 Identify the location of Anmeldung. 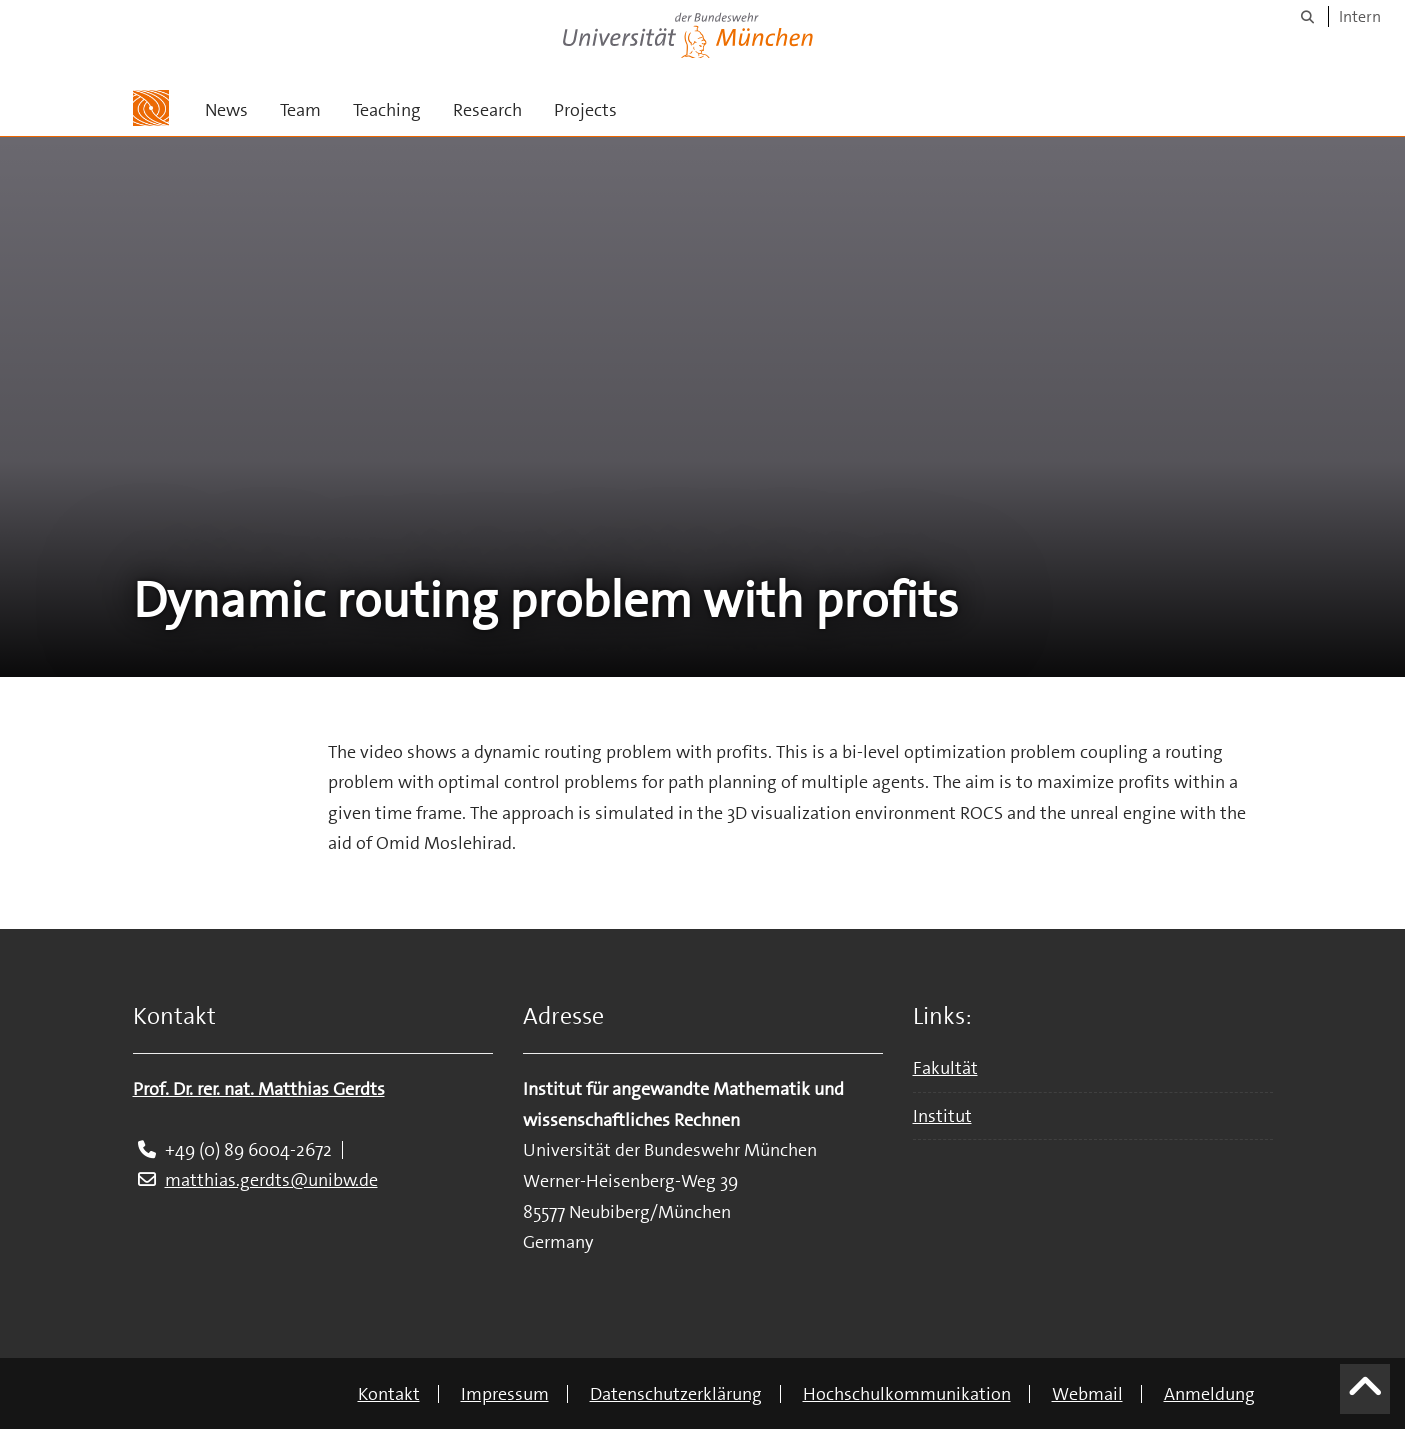
(1209, 1394).